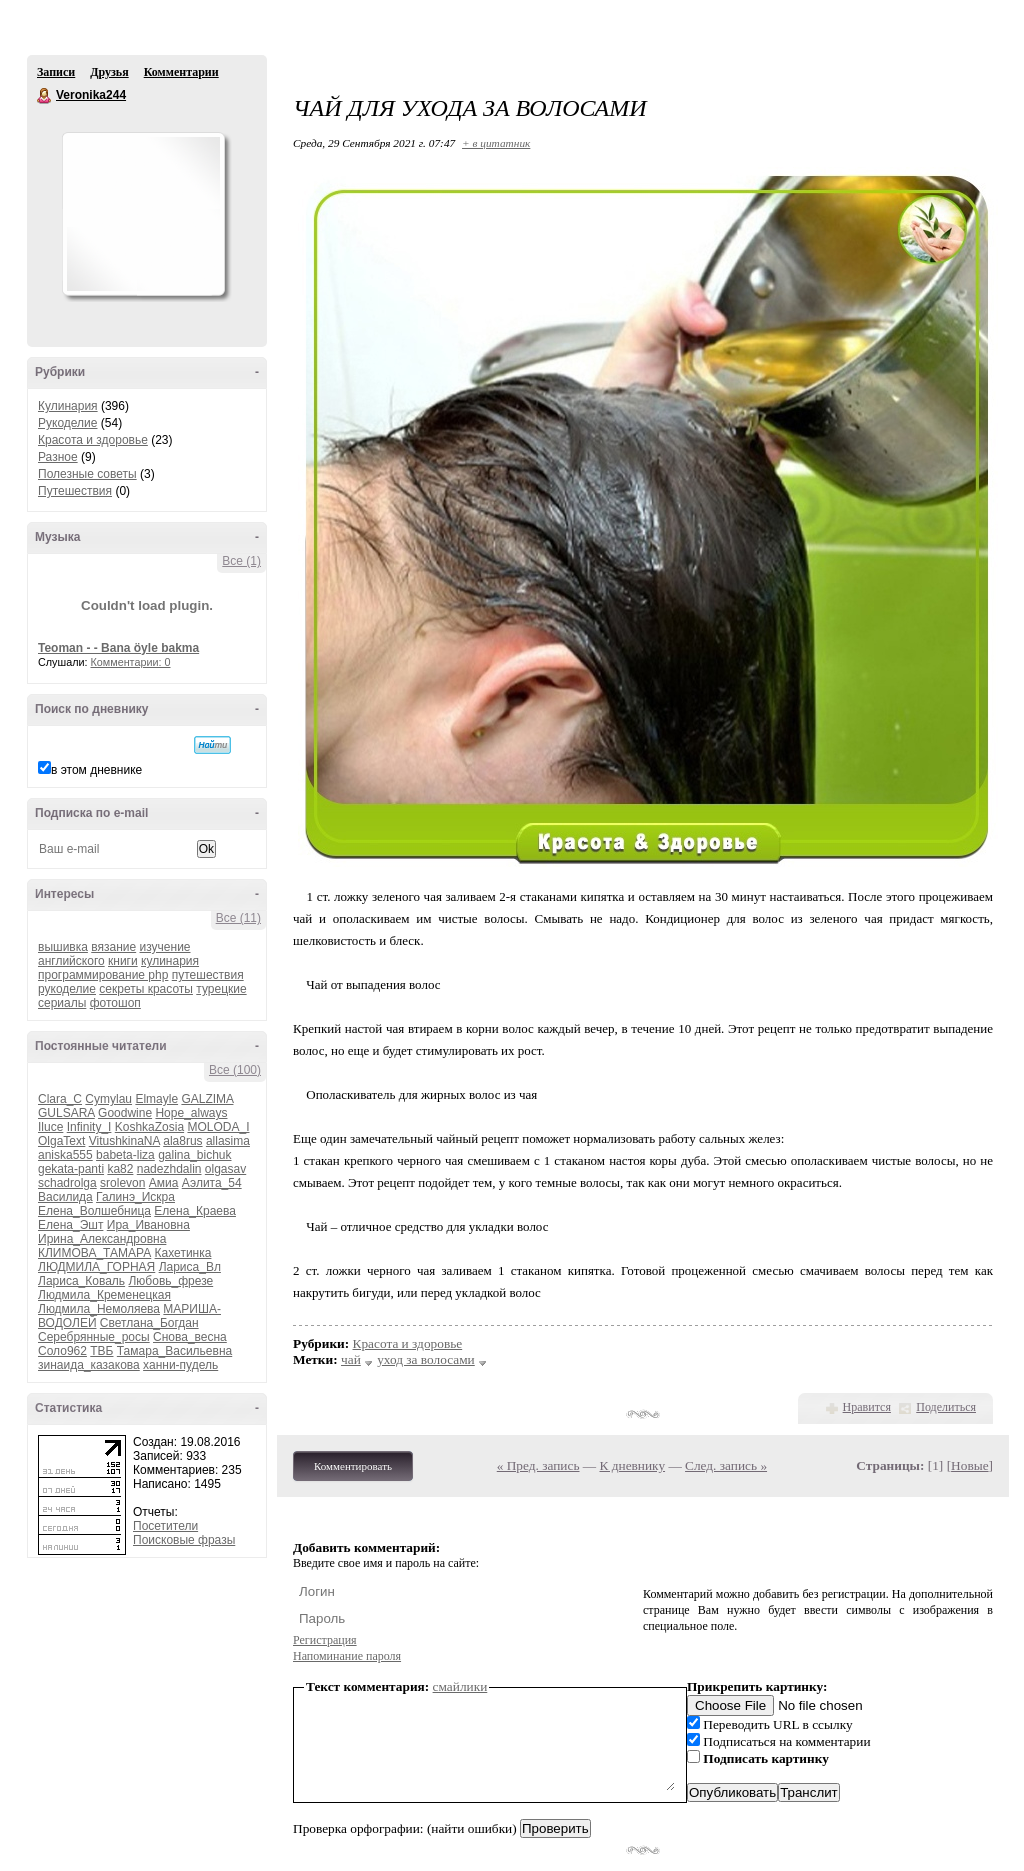 The height and width of the screenshot is (1871, 1024). Describe the element at coordinates (207, 1099) in the screenshot. I see `GALZIMA` at that location.